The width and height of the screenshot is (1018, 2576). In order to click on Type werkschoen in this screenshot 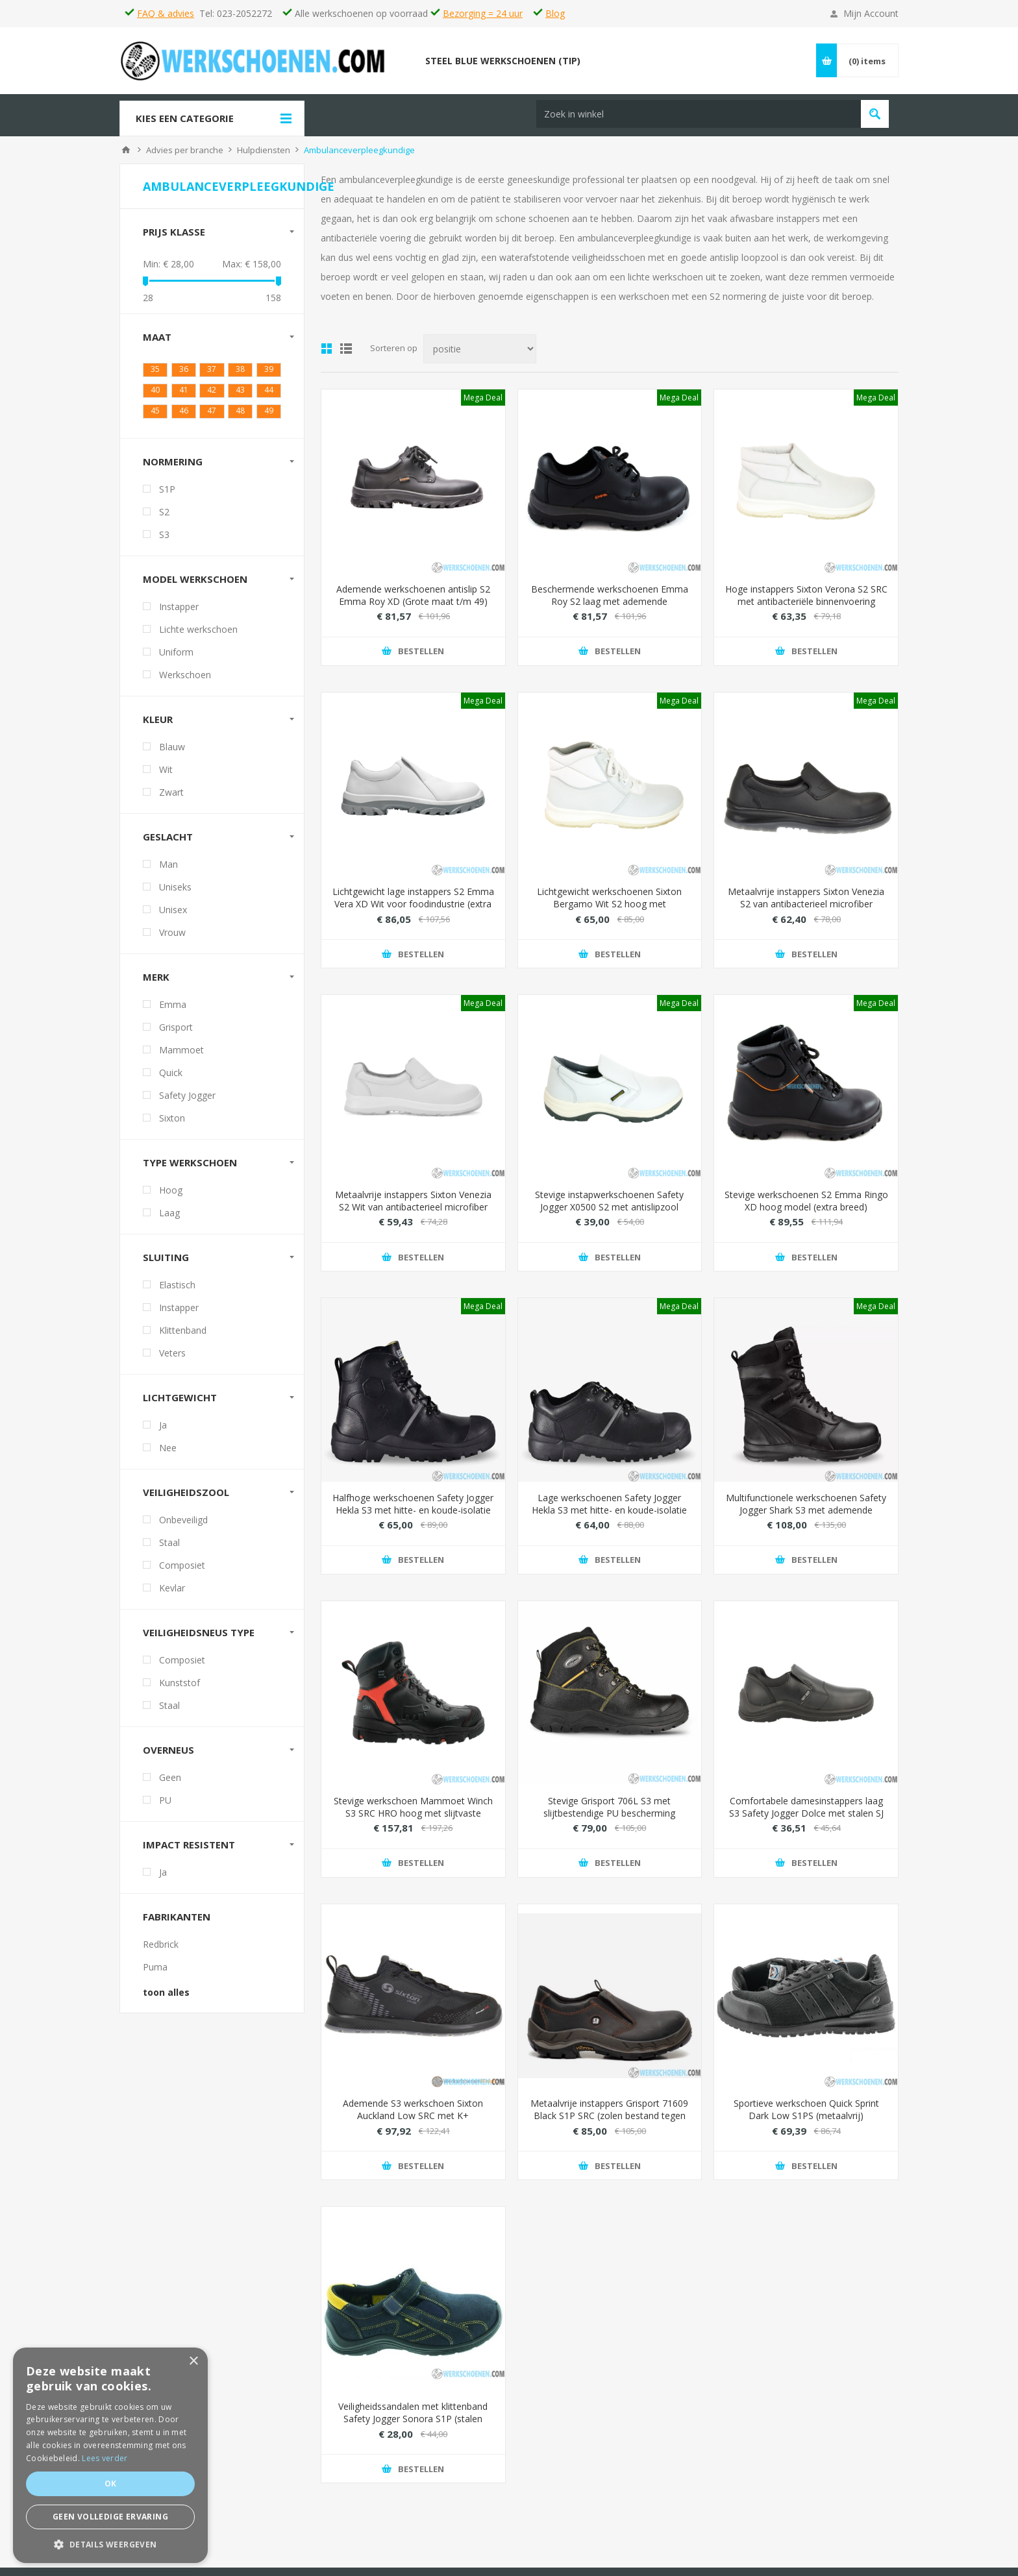, I will do `click(190, 1168)`.